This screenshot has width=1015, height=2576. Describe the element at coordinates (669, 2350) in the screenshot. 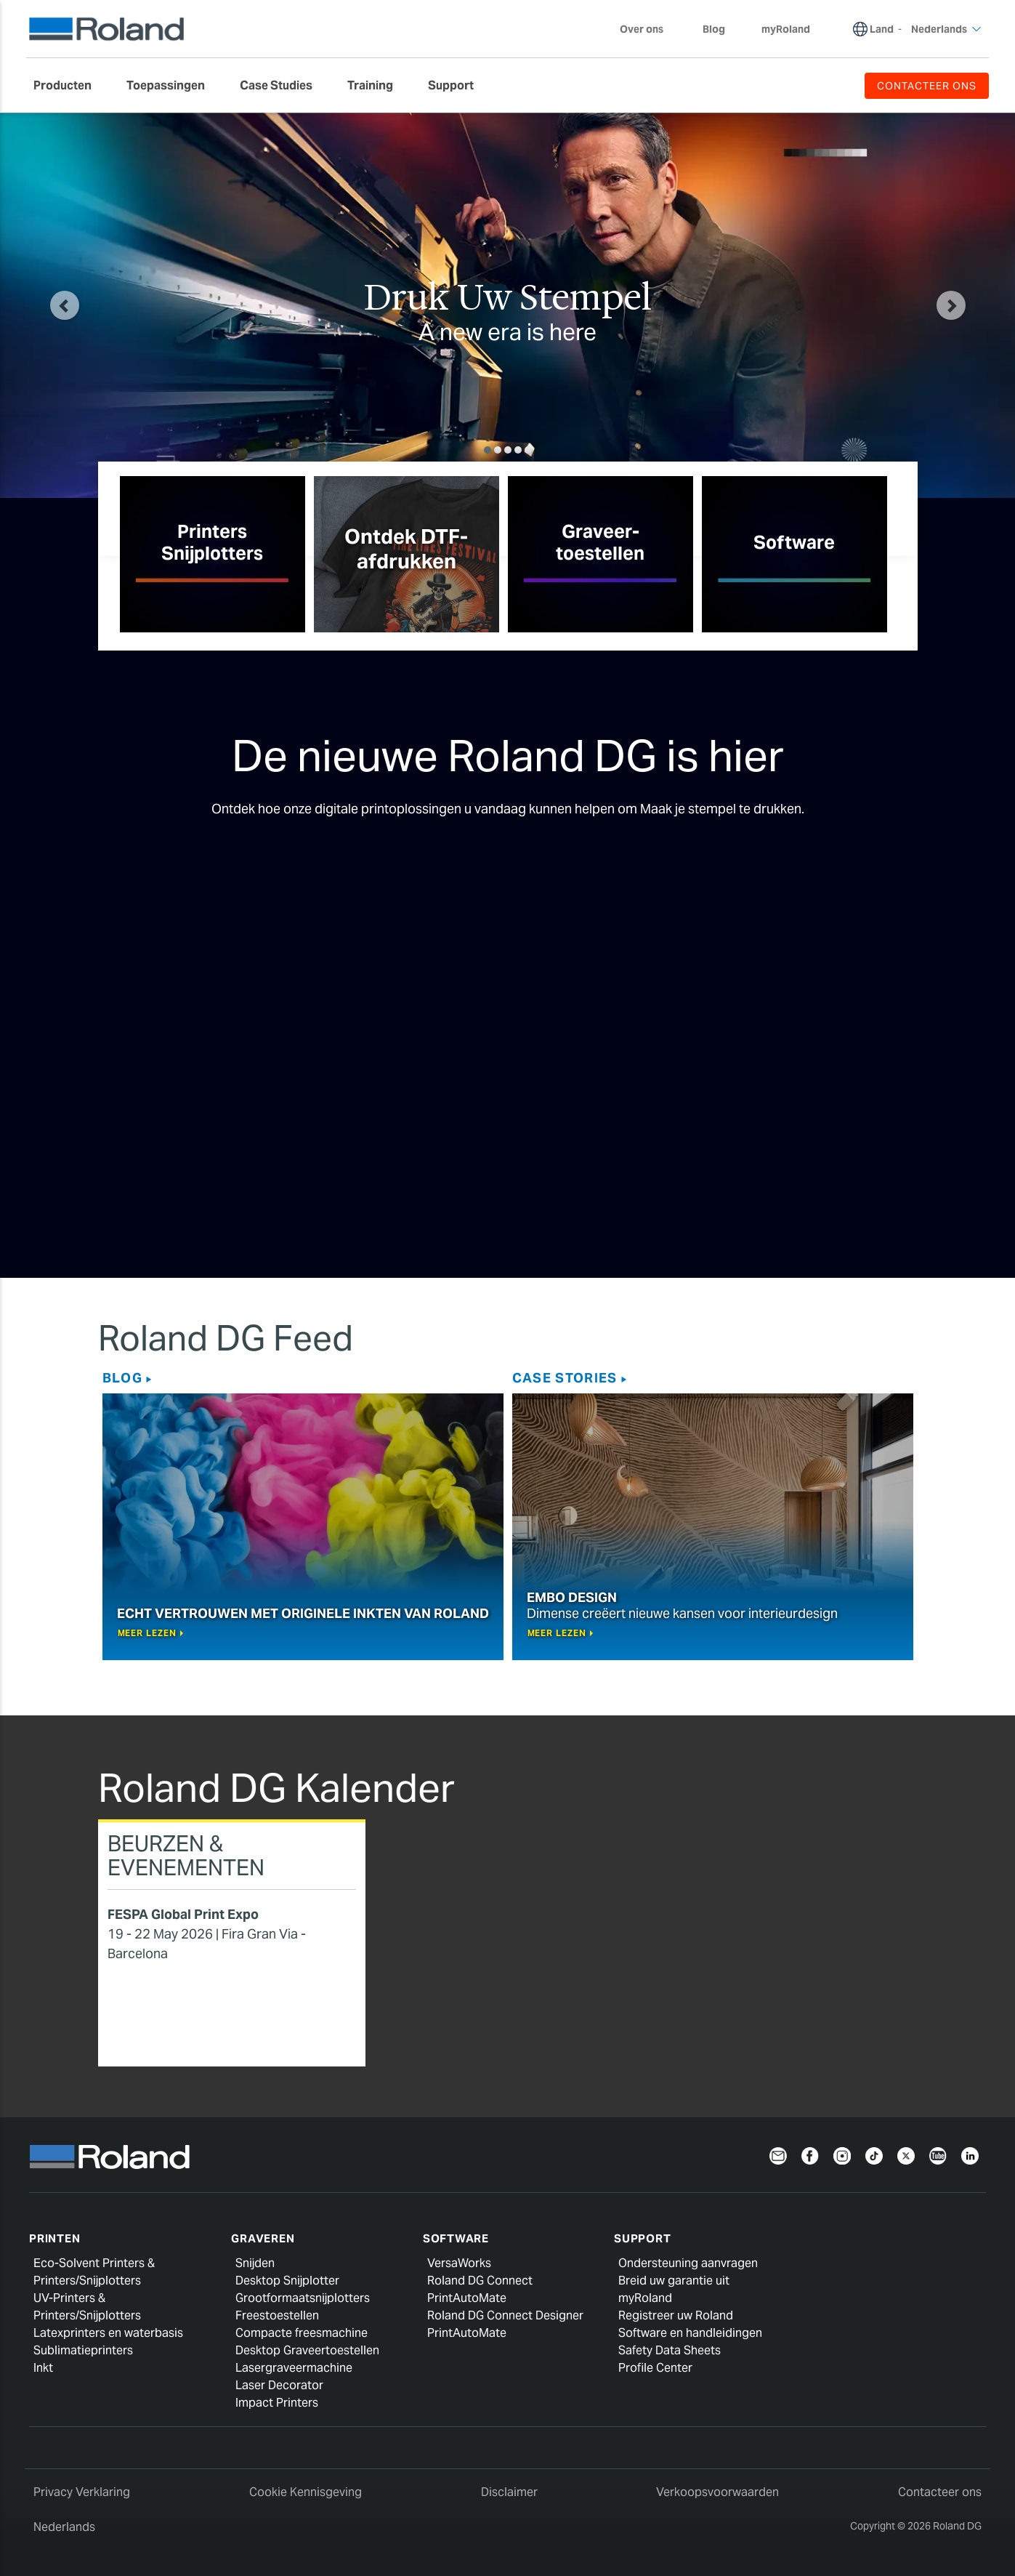

I see `Safety Data Sheets` at that location.